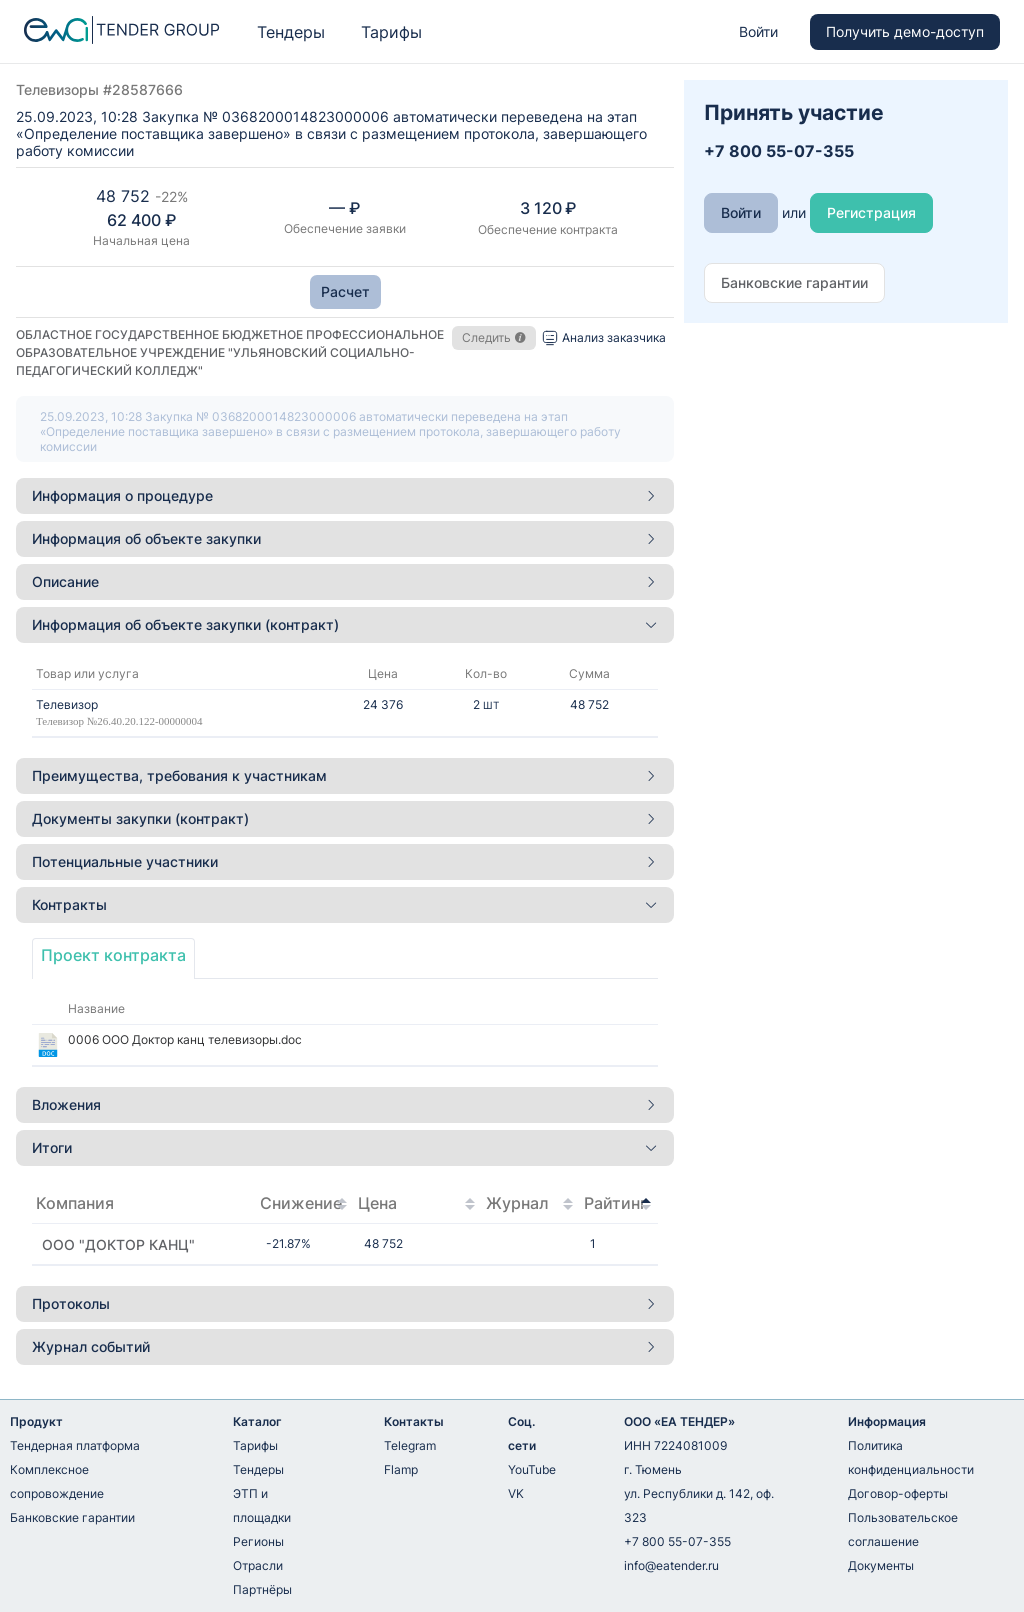  I want to click on +7 800 55-07-355, so click(677, 1541).